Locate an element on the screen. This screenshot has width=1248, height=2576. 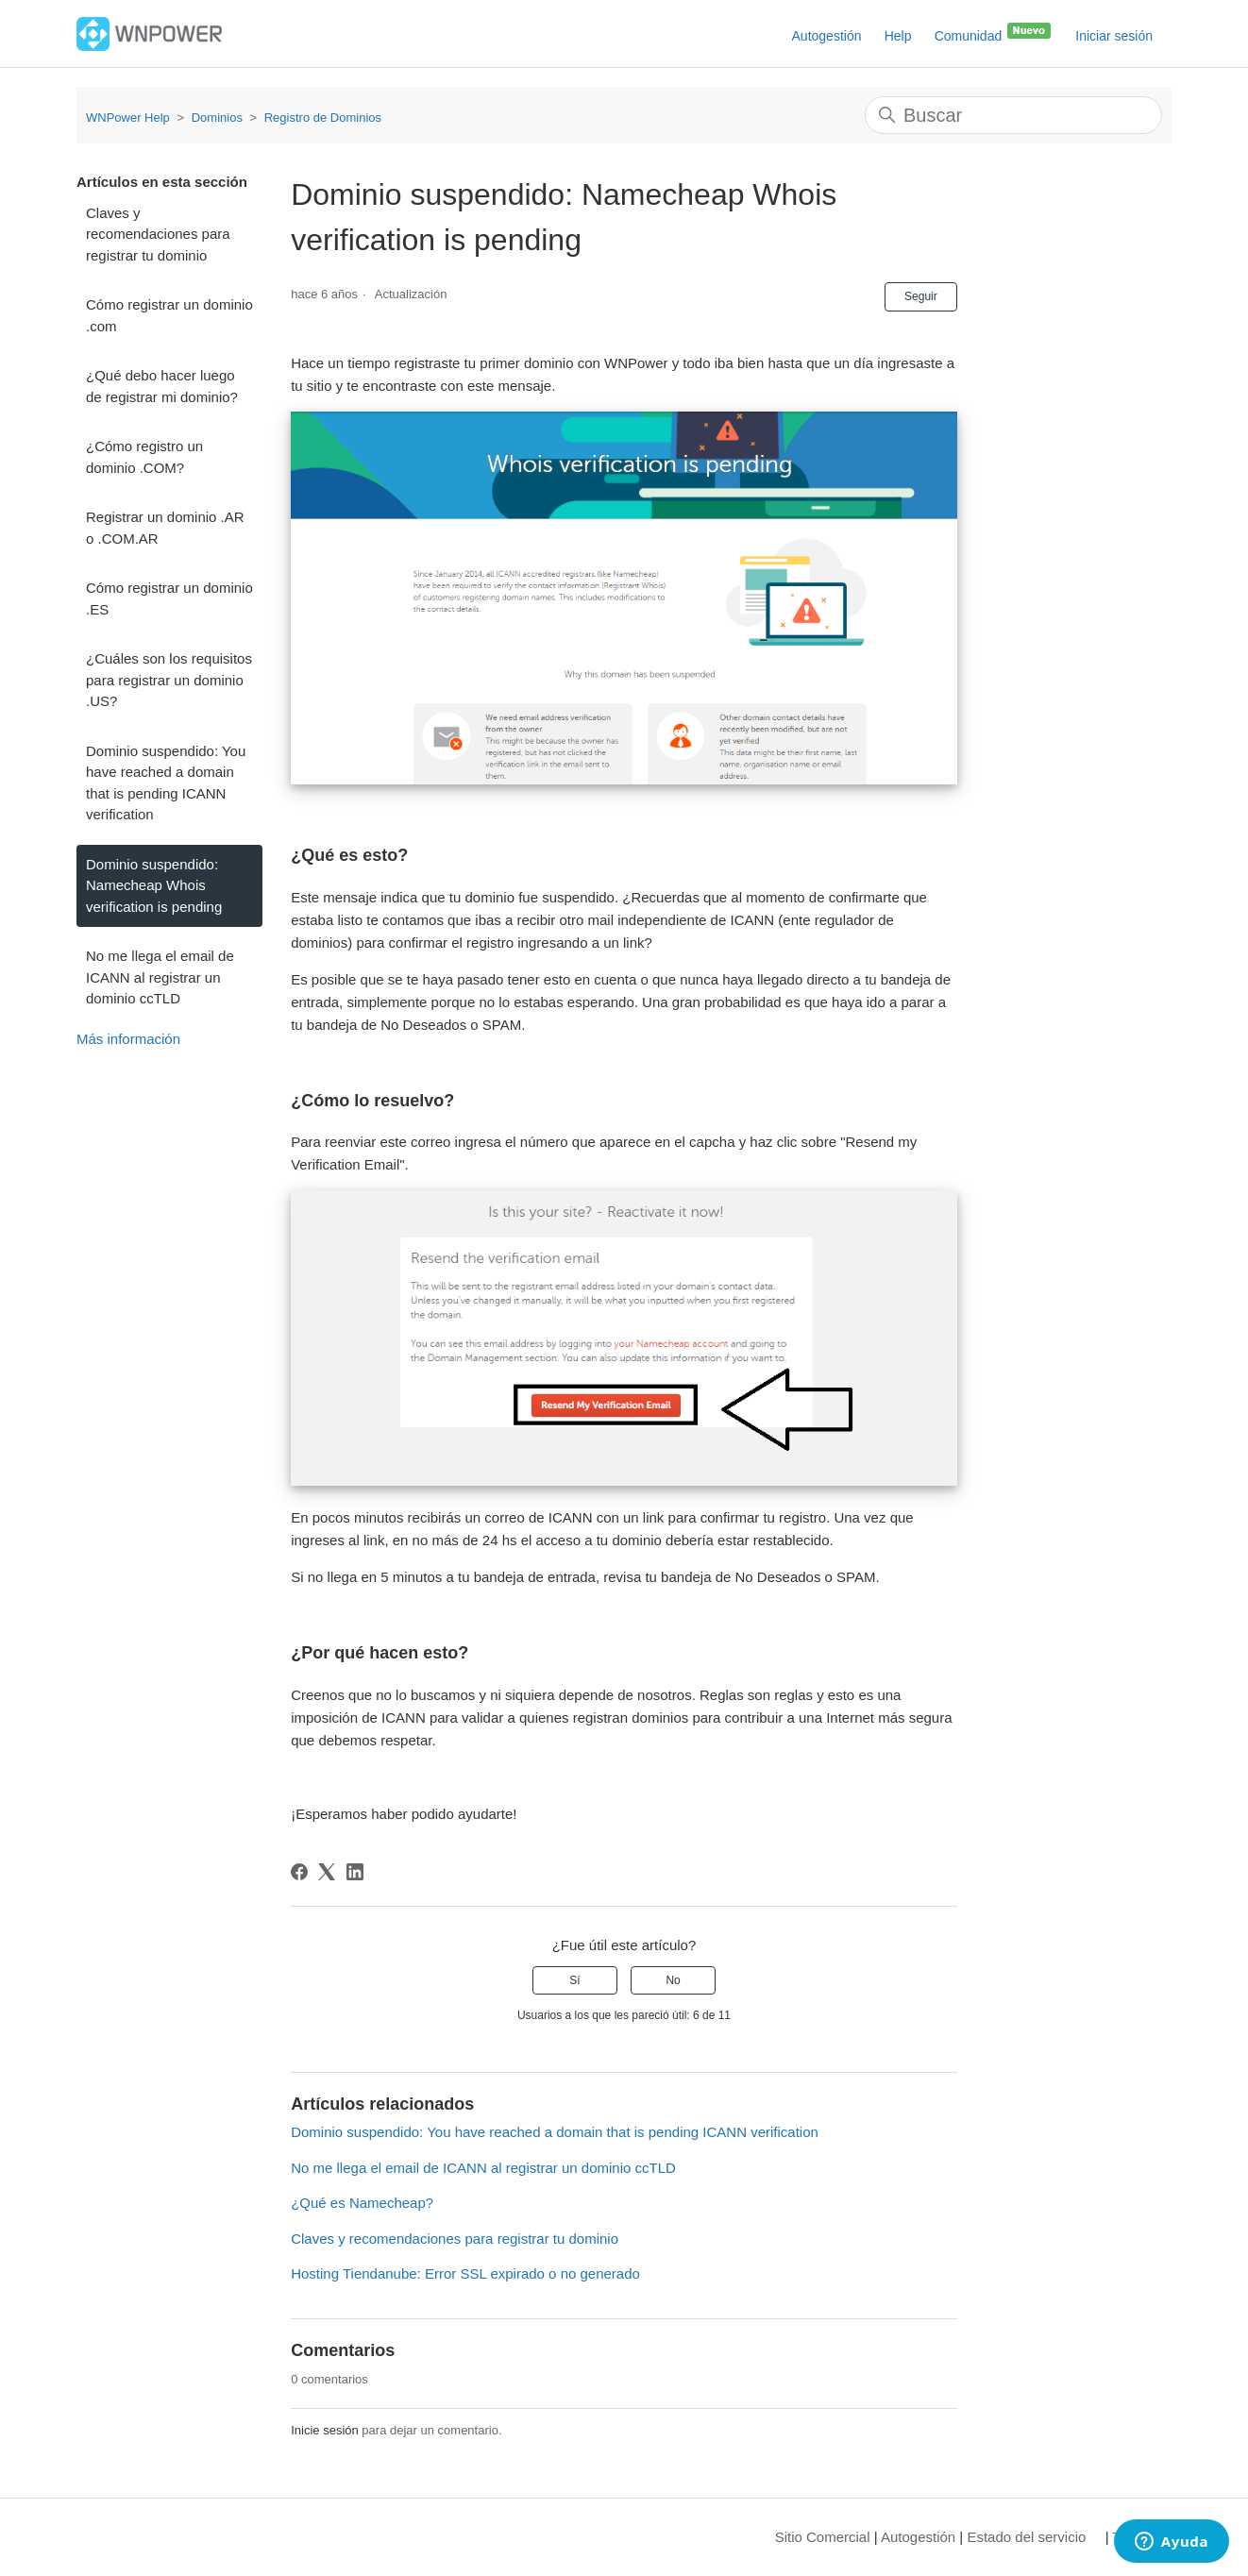
¿Cómo registro un dominio .COM? is located at coordinates (144, 457).